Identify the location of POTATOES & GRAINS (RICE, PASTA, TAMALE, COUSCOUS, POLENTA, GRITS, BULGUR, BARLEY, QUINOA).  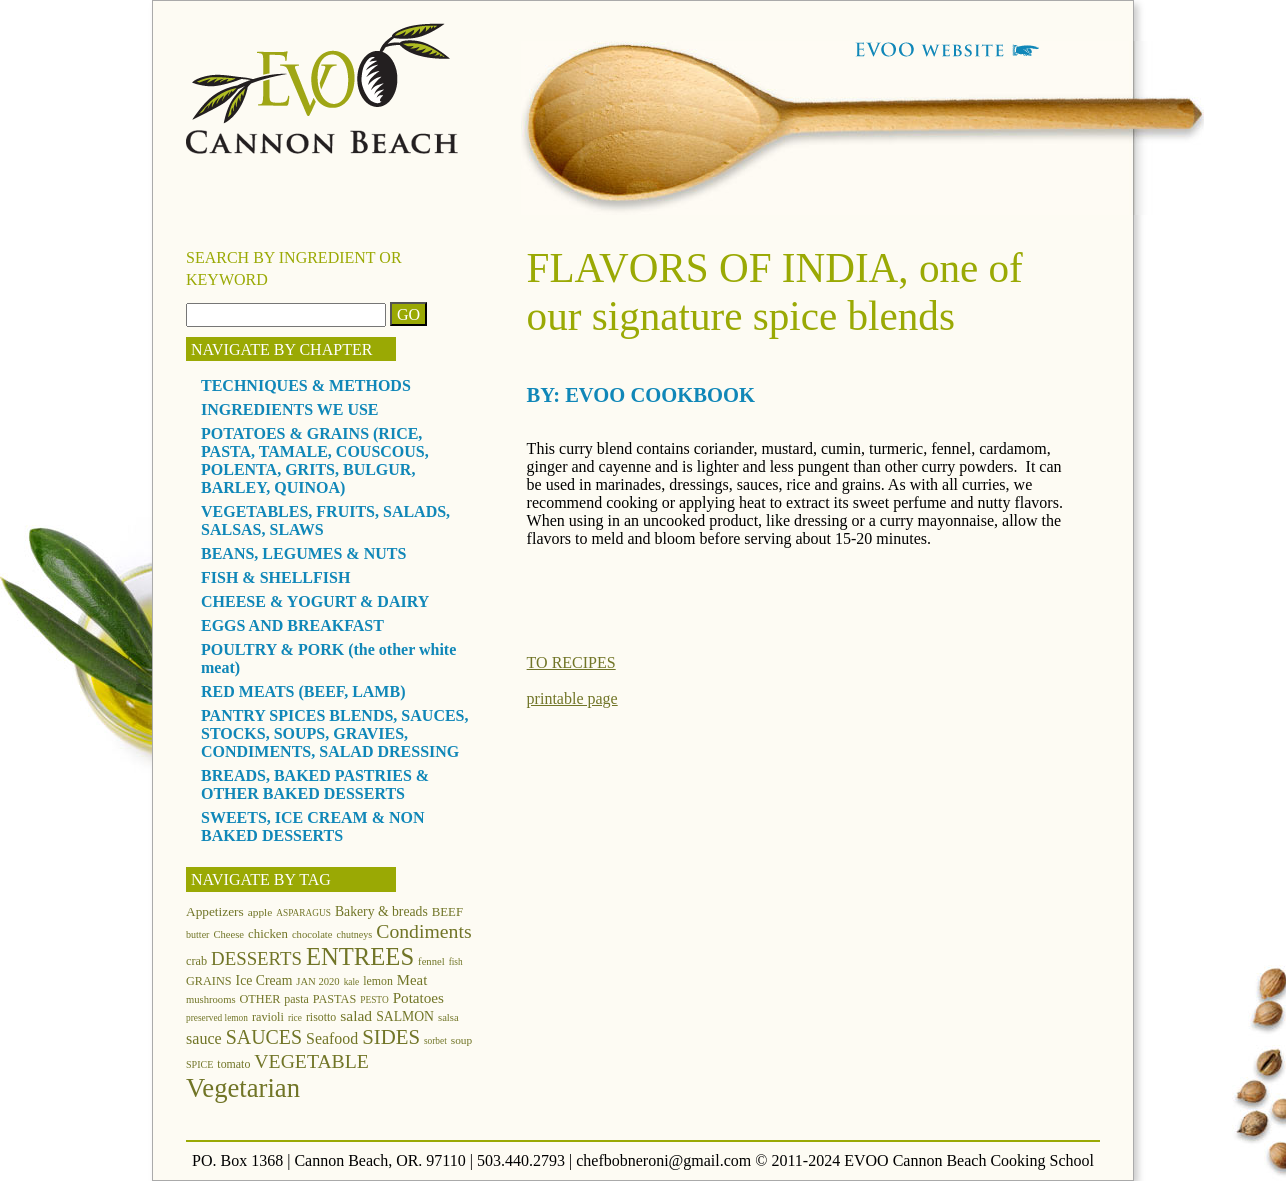
(315, 460).